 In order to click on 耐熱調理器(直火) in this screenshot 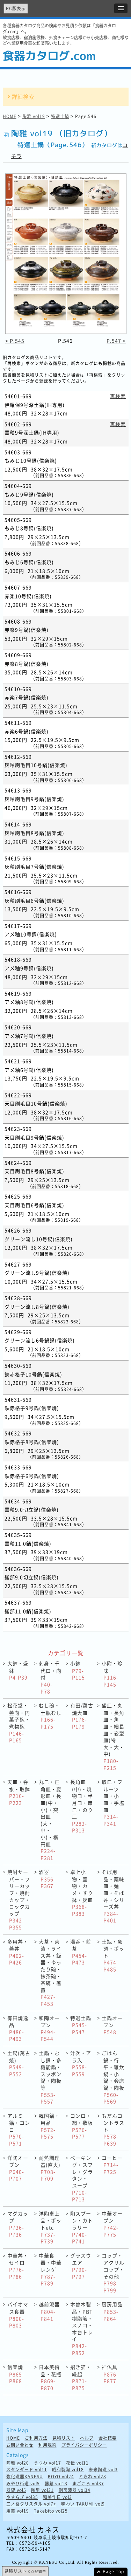, I will do `click(49, 2168)`.